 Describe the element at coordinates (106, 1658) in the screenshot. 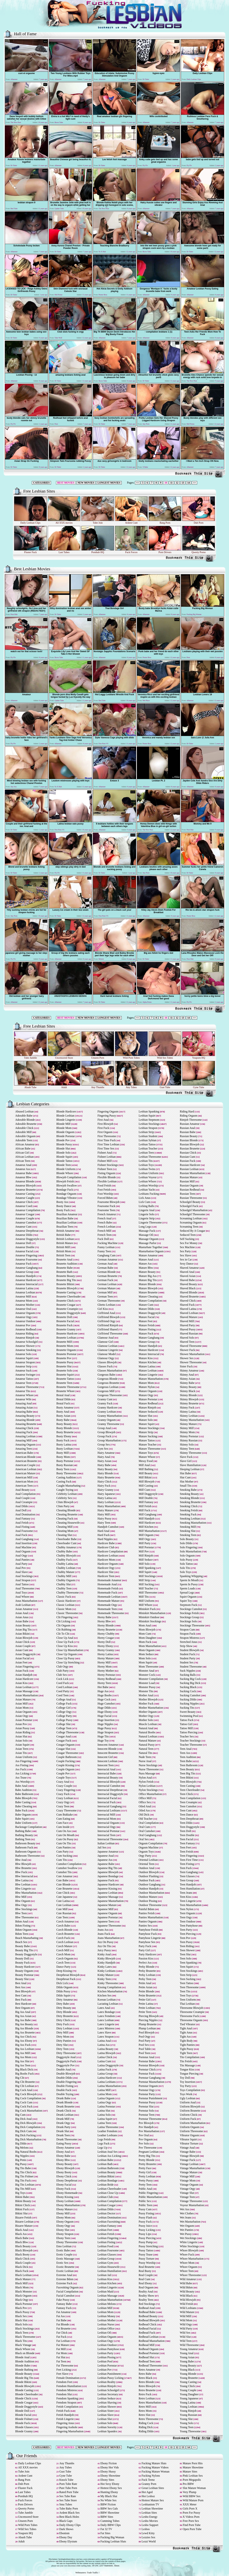

I see `Horny Mature` at that location.